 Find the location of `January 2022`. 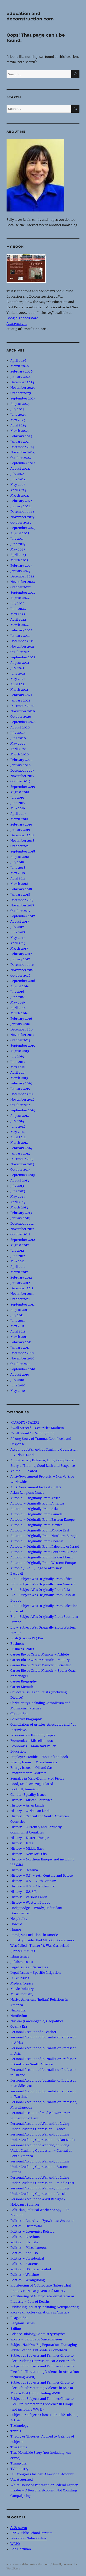

January 2022 is located at coordinates (20, 636).